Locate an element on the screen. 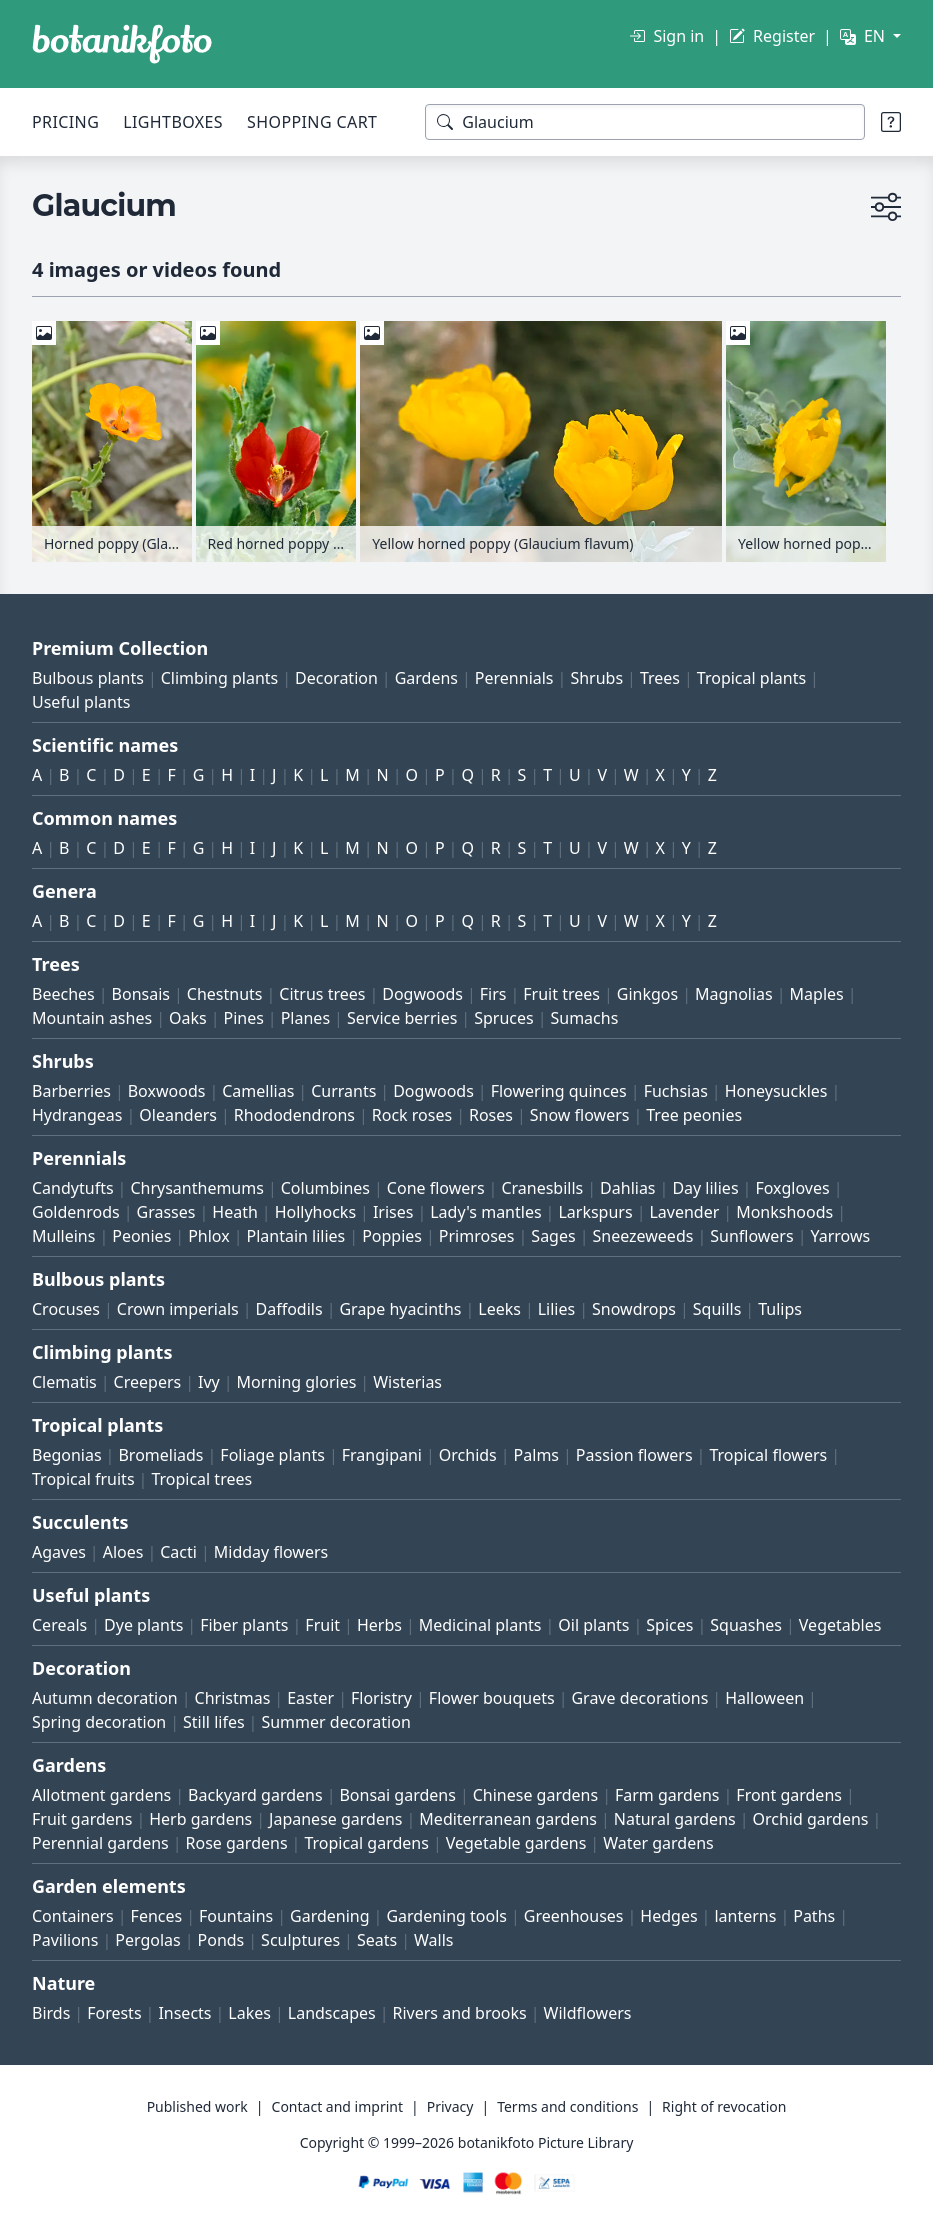  Squashes is located at coordinates (746, 1625).